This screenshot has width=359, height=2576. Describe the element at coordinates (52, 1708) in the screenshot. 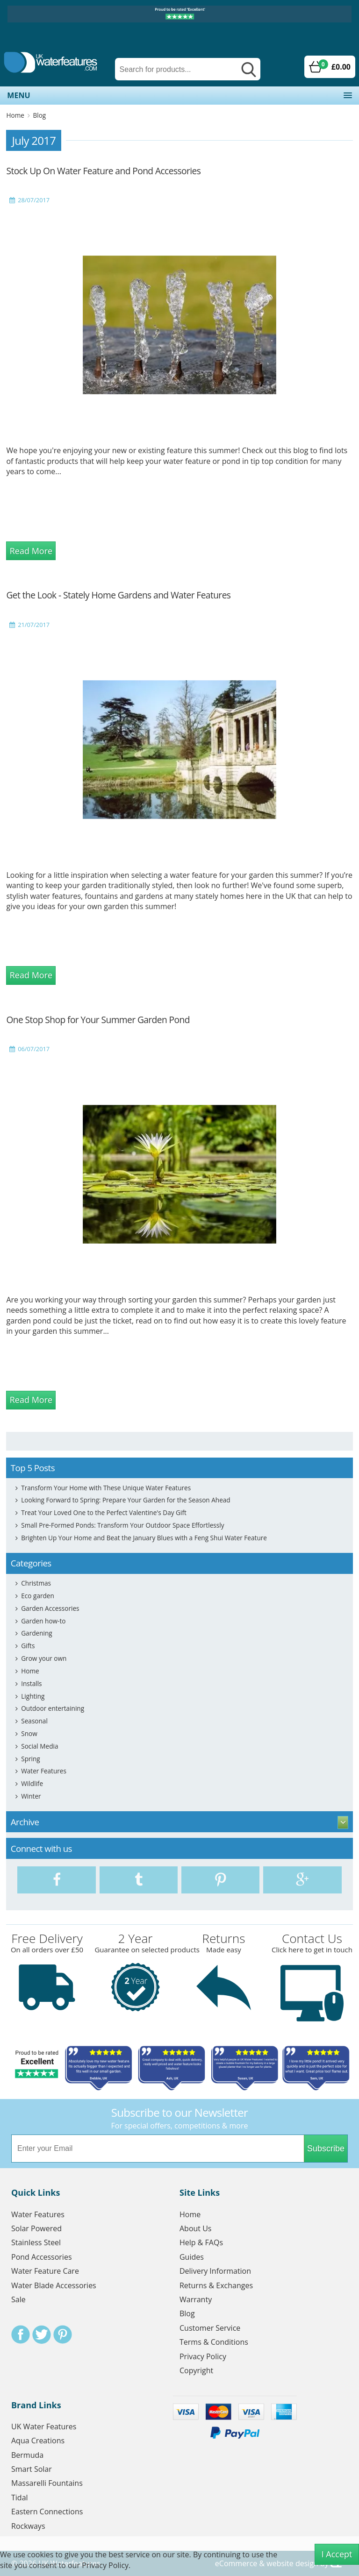

I see `Outdoor entertaining` at that location.